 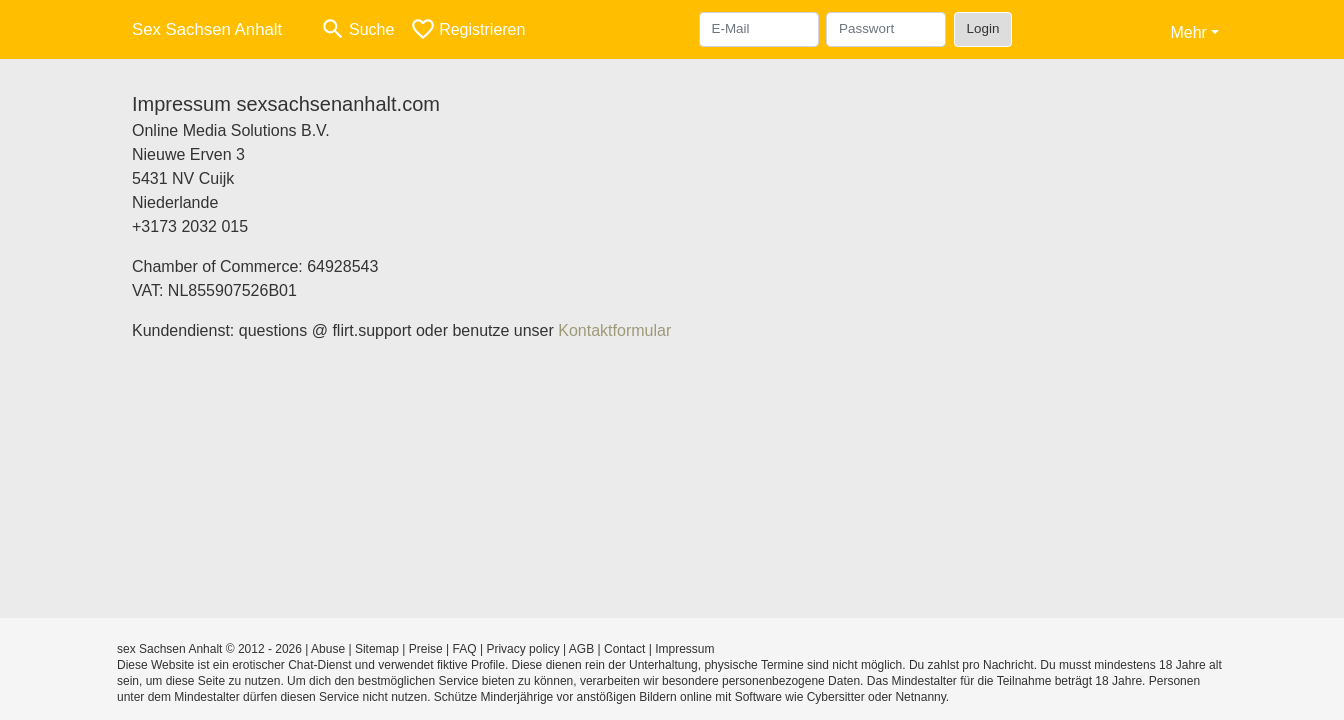 I want to click on FAQ, so click(x=465, y=649).